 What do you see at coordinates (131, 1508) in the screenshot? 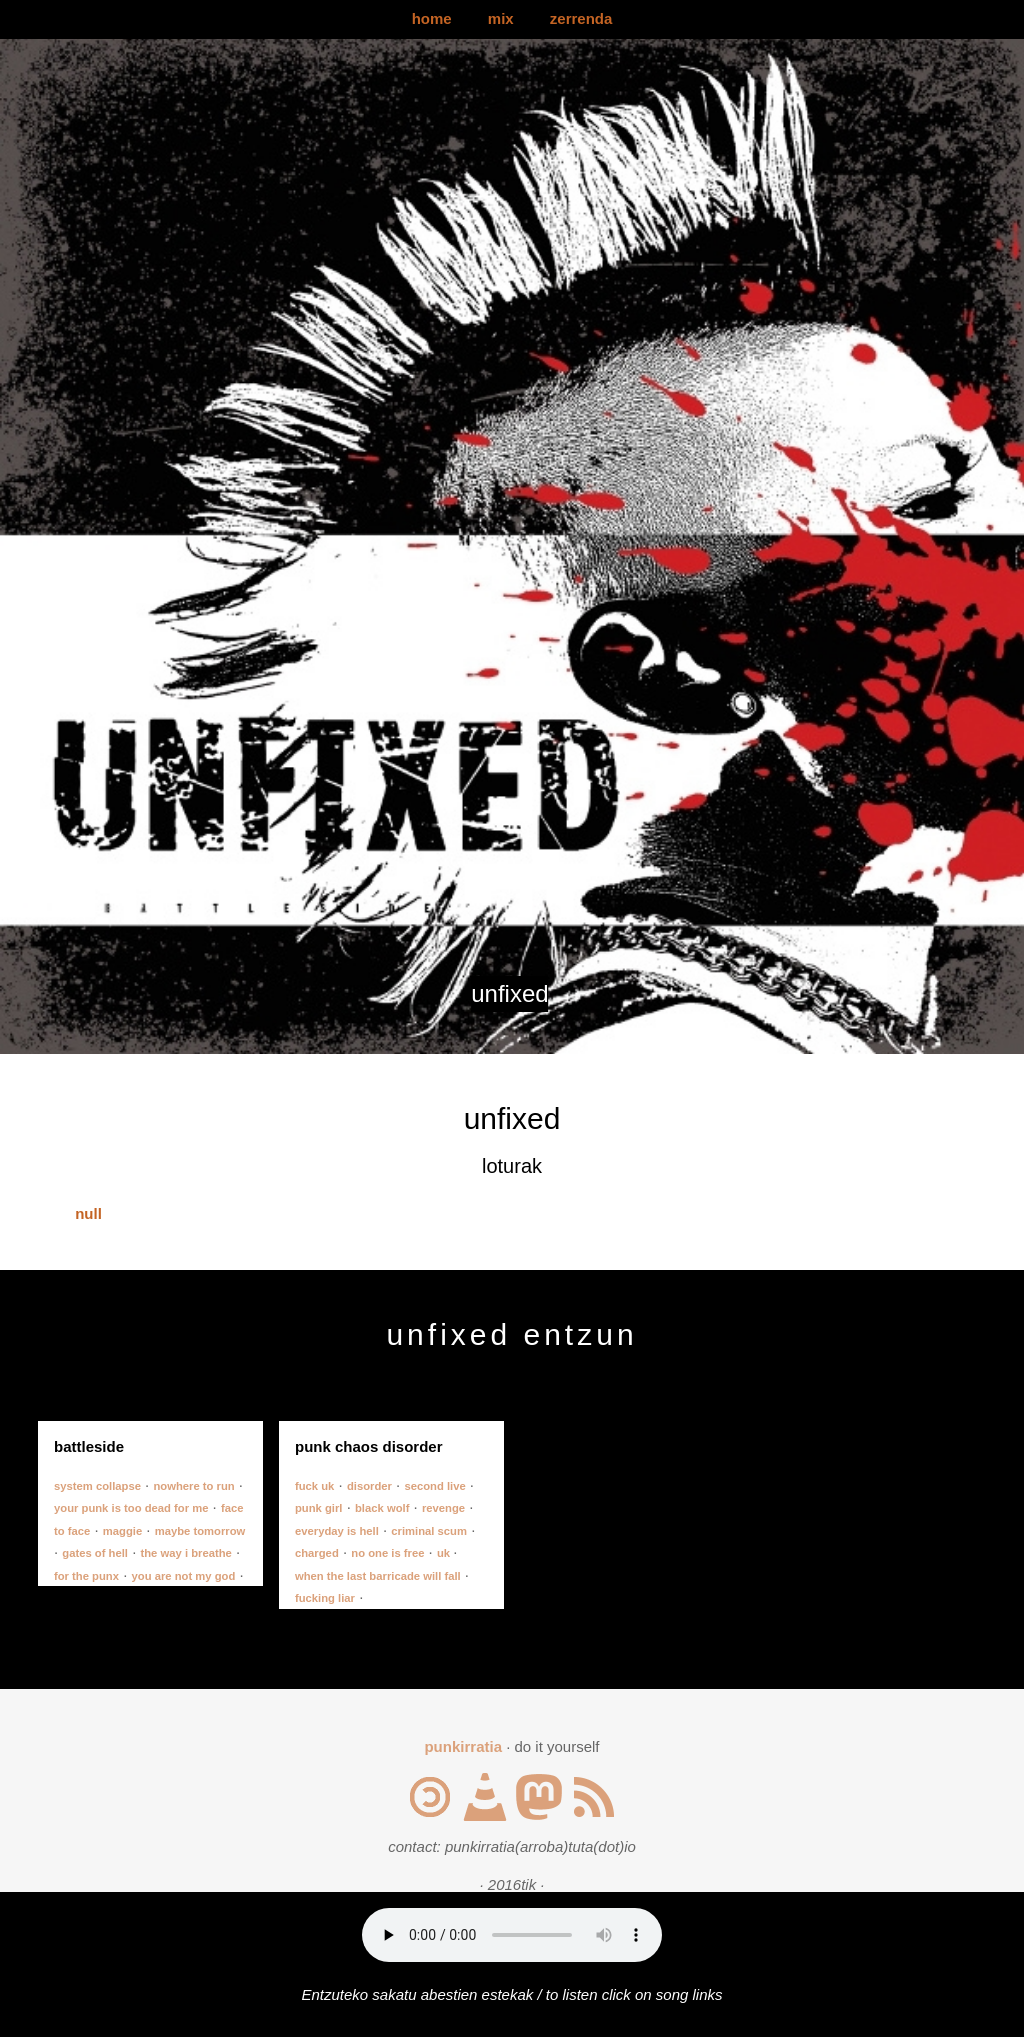
I see `your punk is too dead for me` at bounding box center [131, 1508].